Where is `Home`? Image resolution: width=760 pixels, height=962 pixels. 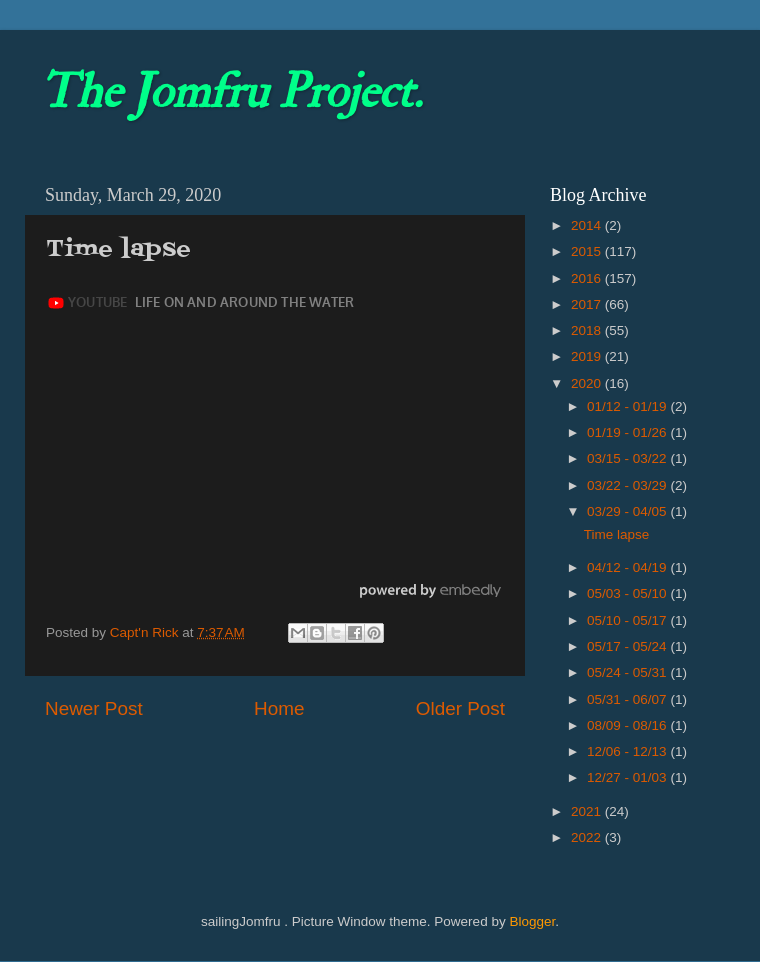
Home is located at coordinates (279, 708).